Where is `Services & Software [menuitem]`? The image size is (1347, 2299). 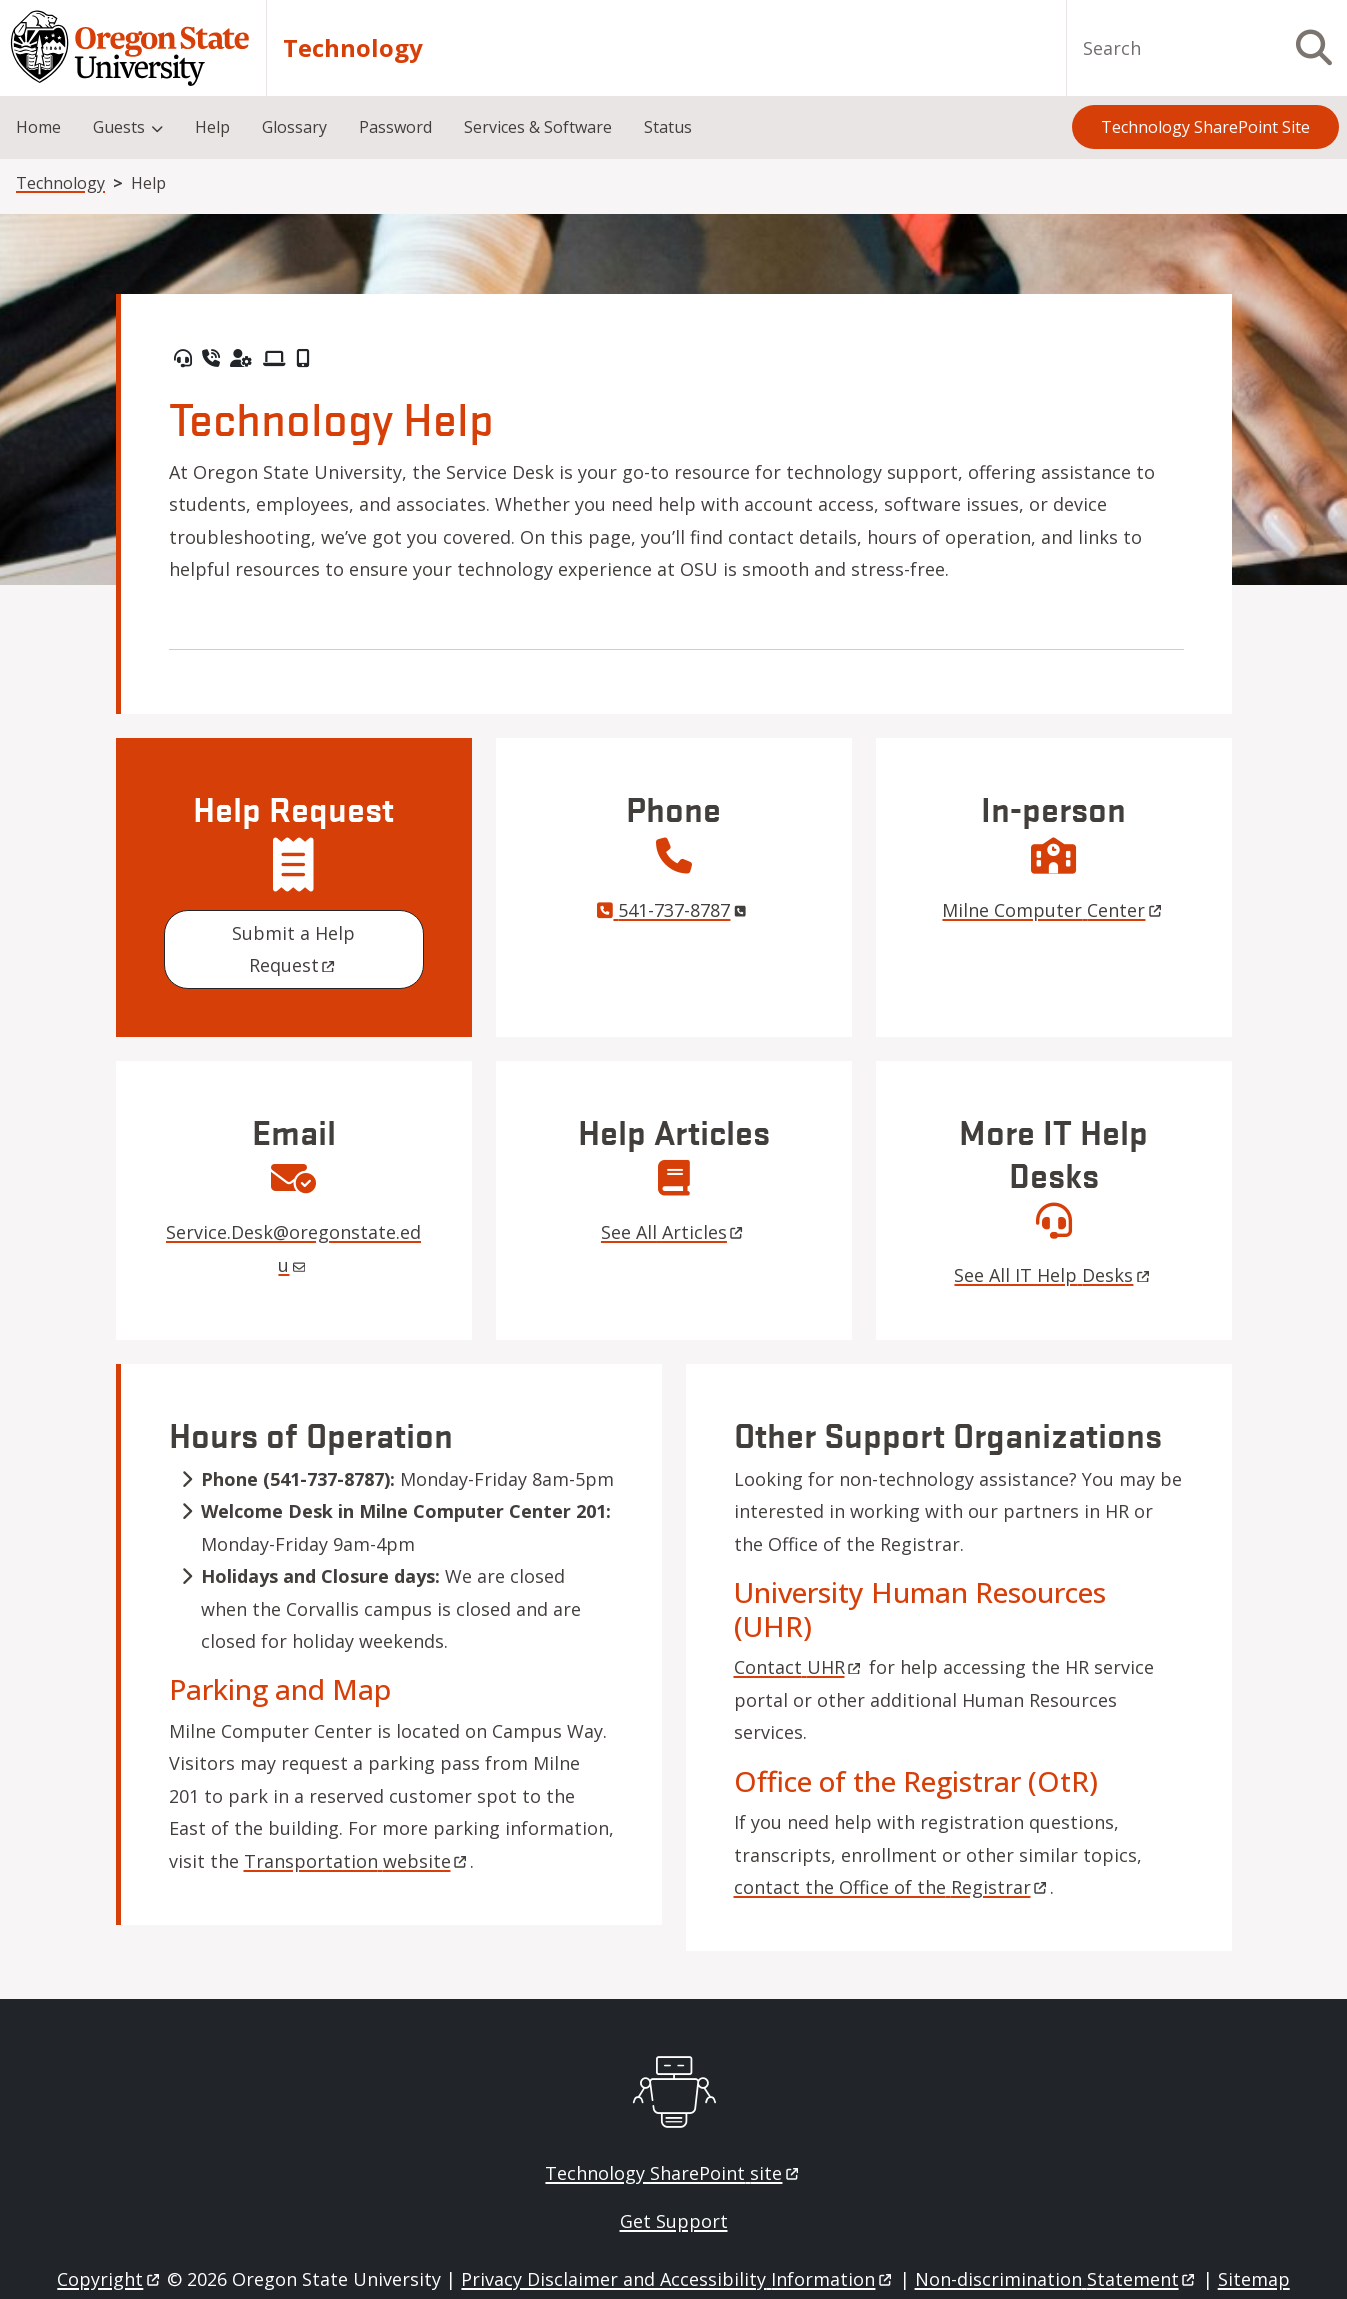
Services & Software [menuitem] is located at coordinates (538, 127).